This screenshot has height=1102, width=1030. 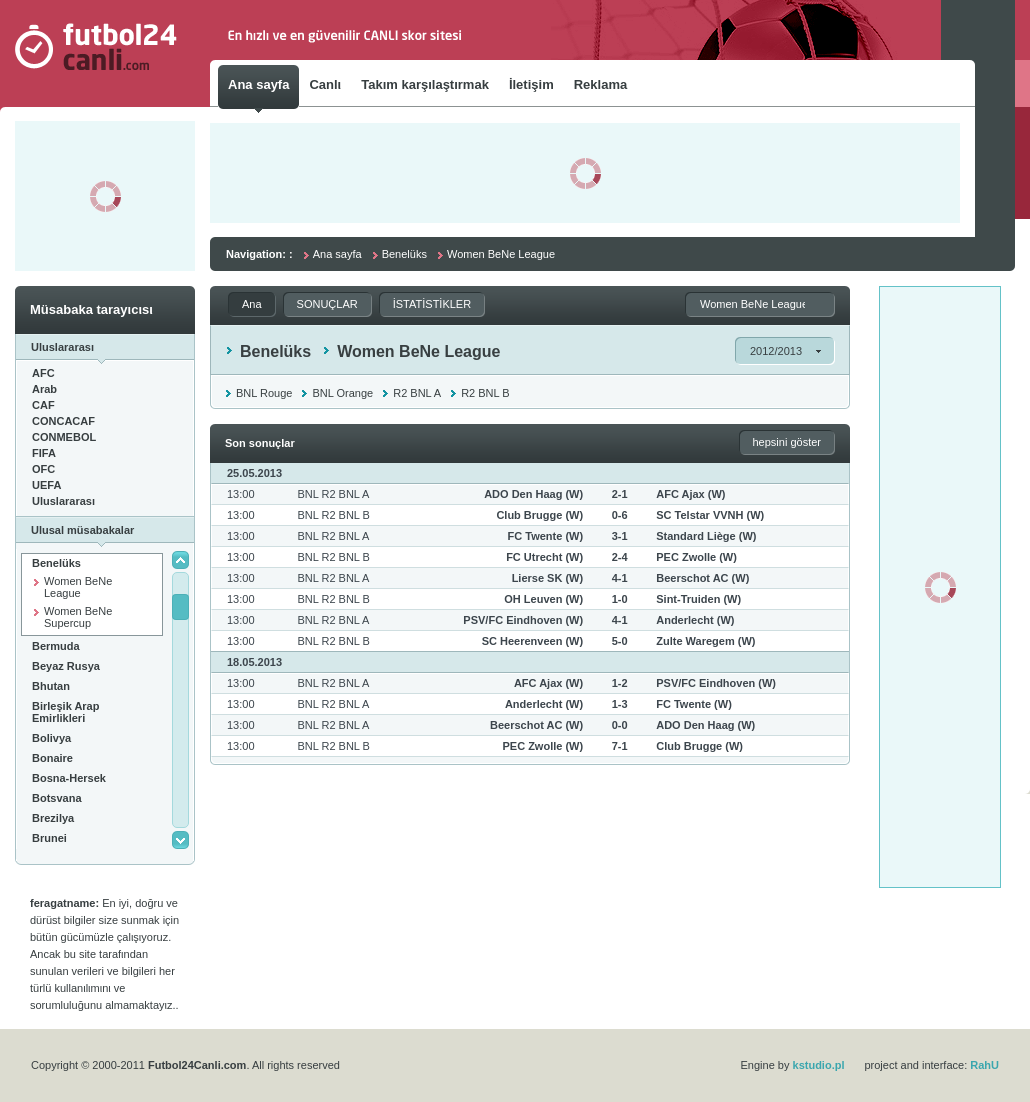 I want to click on 1-0, so click(x=620, y=599).